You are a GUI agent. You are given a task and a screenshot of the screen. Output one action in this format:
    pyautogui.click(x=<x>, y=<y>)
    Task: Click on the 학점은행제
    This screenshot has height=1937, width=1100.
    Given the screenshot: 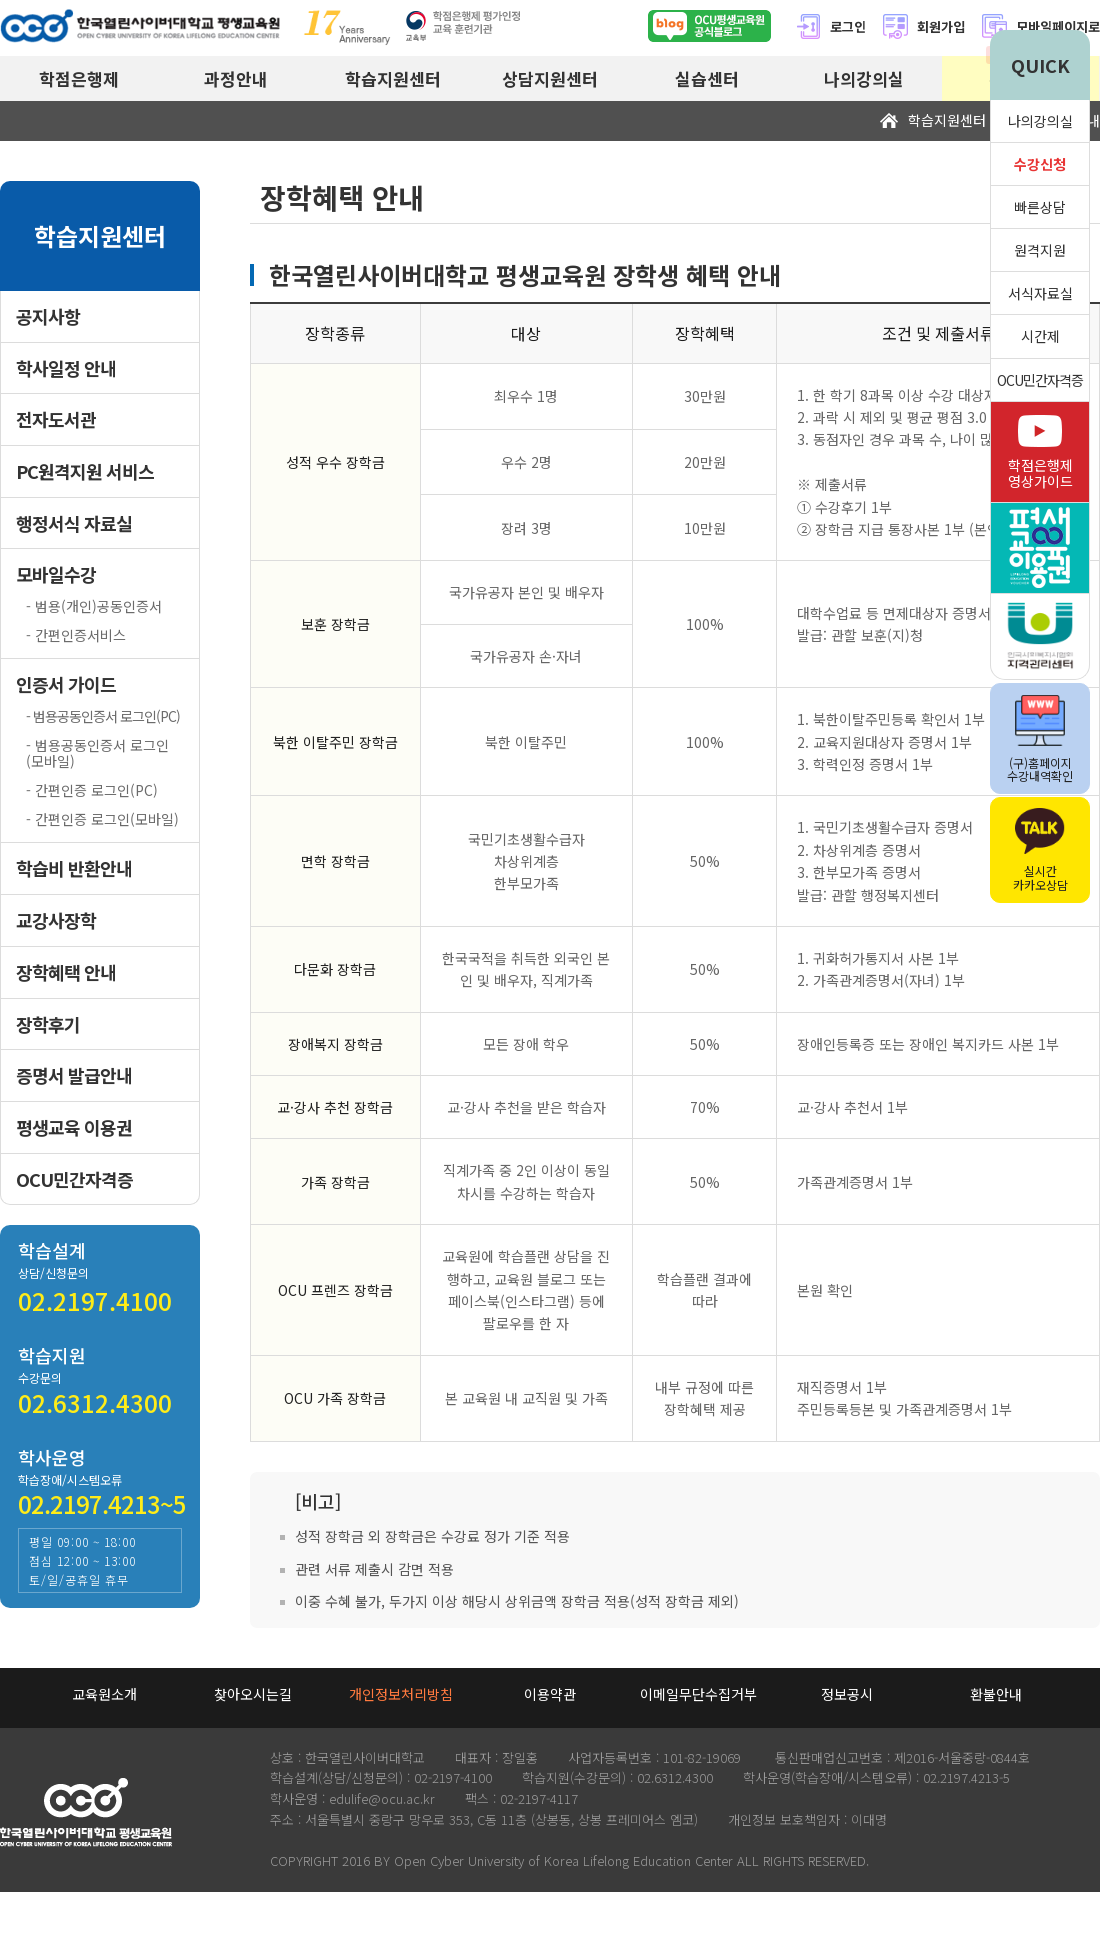 What is the action you would take?
    pyautogui.click(x=79, y=78)
    